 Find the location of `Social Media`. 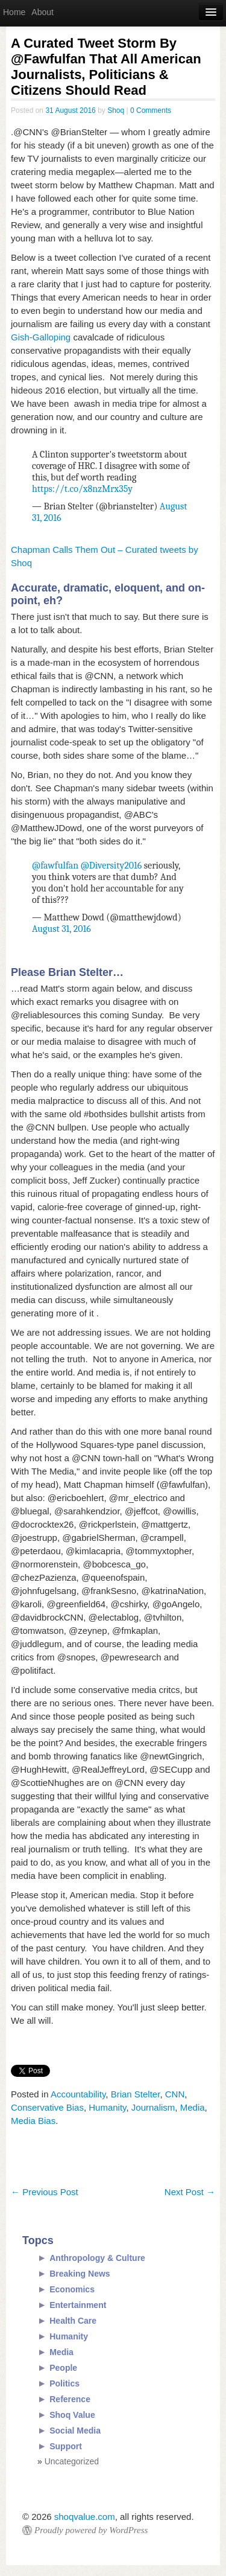

Social Media is located at coordinates (75, 2430).